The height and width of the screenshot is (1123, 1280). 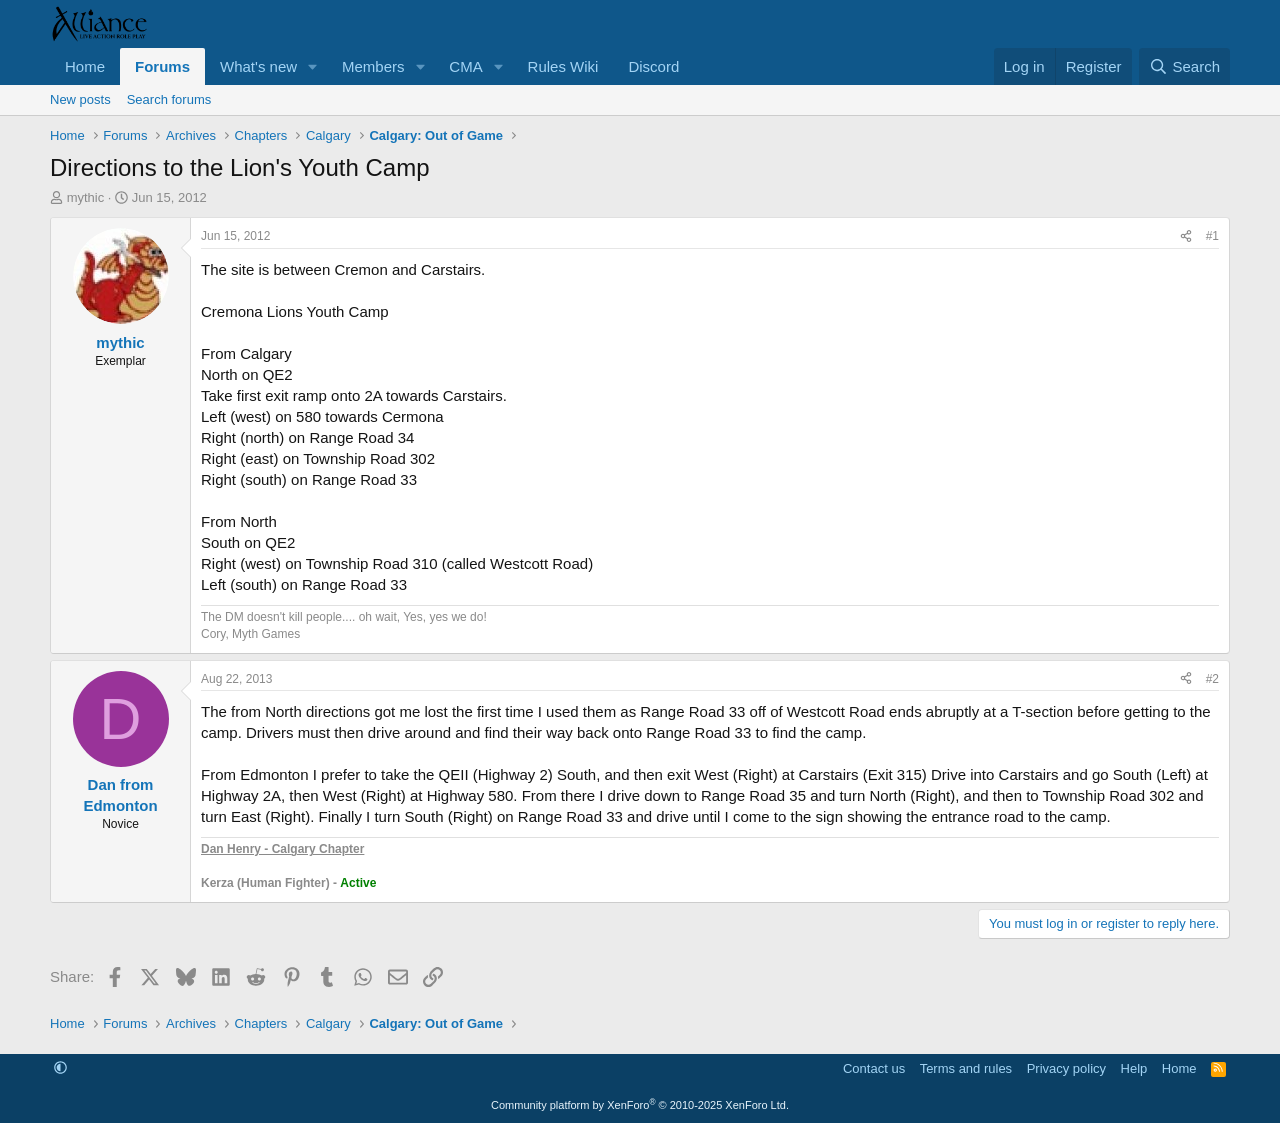 What do you see at coordinates (1184, 66) in the screenshot?
I see `[Search]` at bounding box center [1184, 66].